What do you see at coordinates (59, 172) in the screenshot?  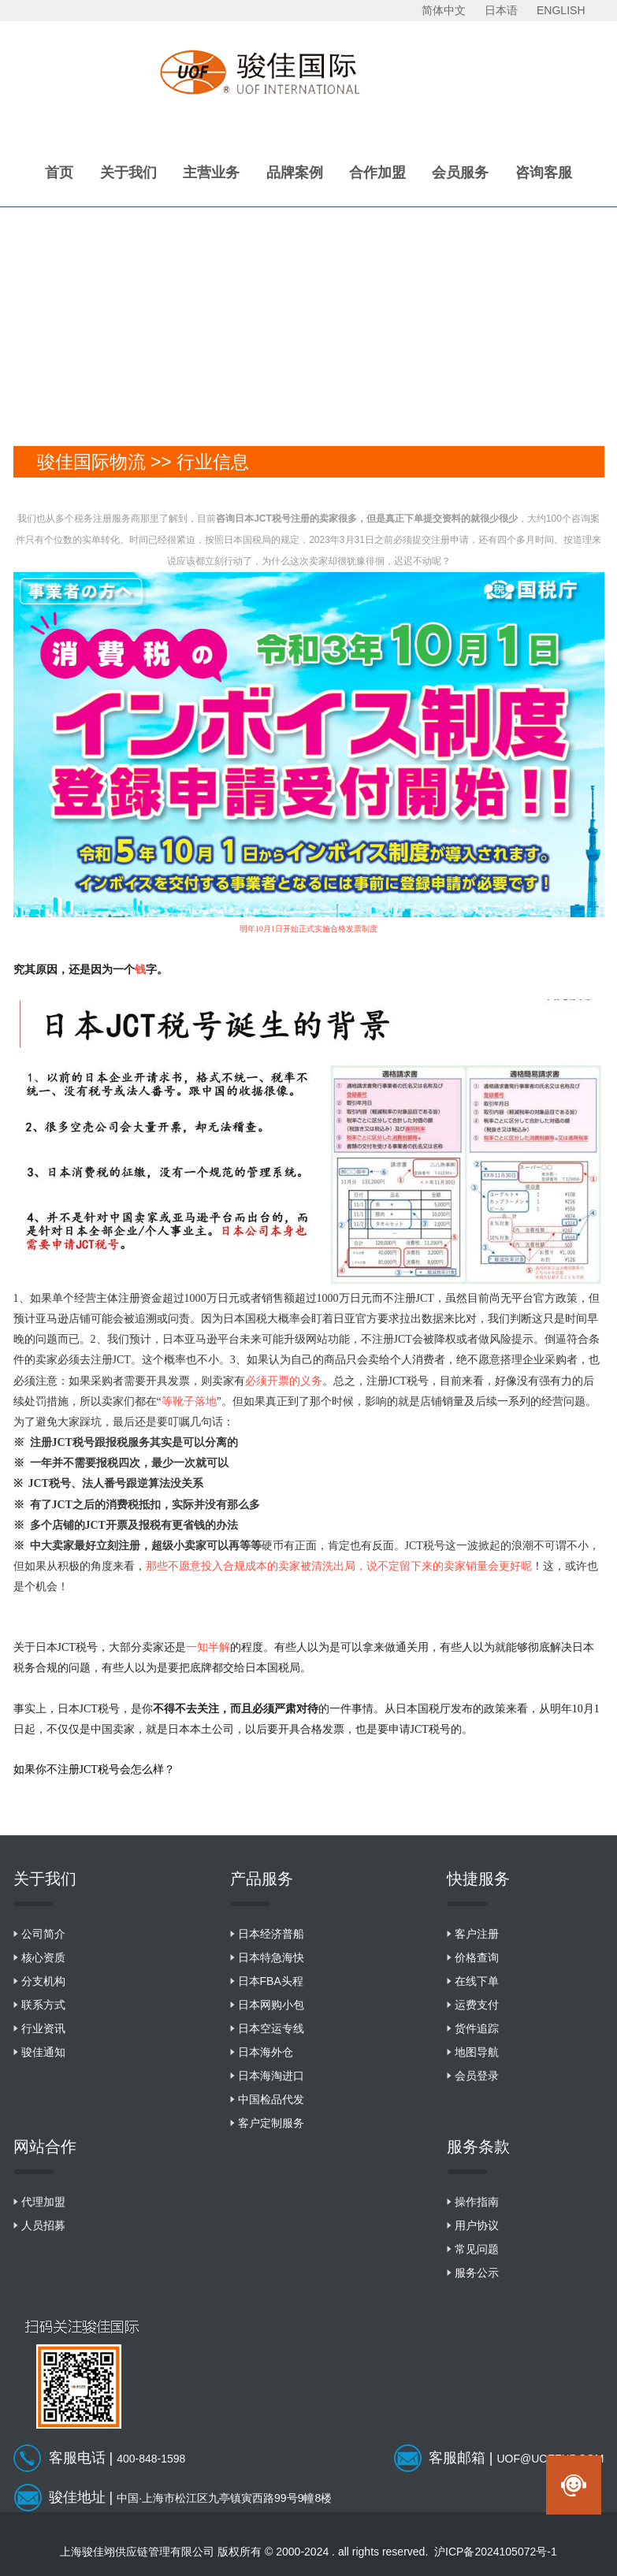 I see `首页` at bounding box center [59, 172].